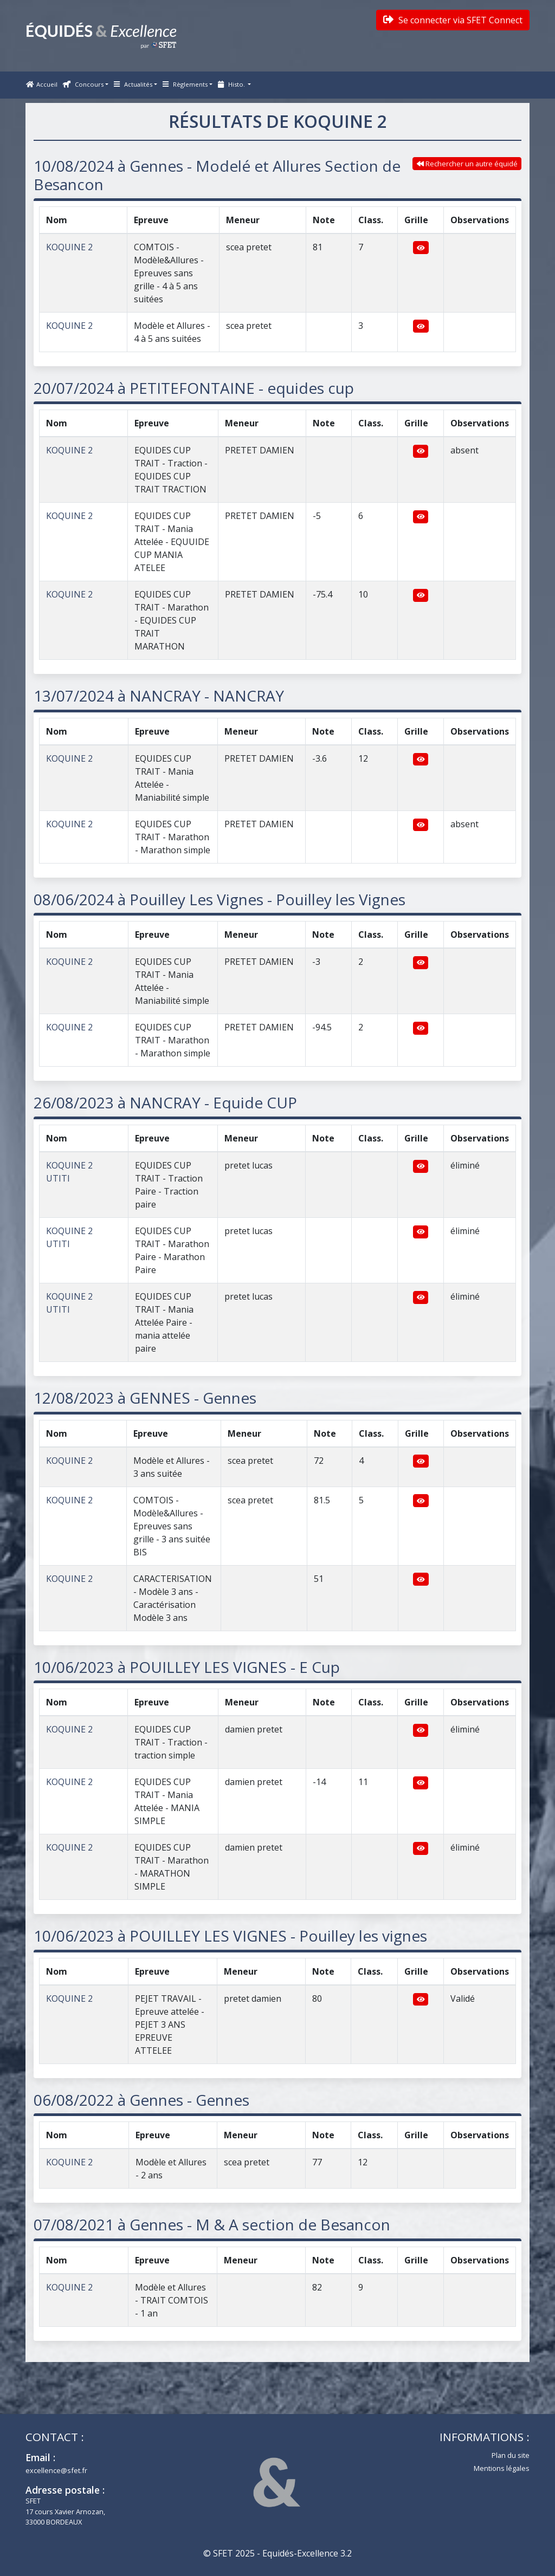  I want to click on KOQUINE 2, so click(69, 247).